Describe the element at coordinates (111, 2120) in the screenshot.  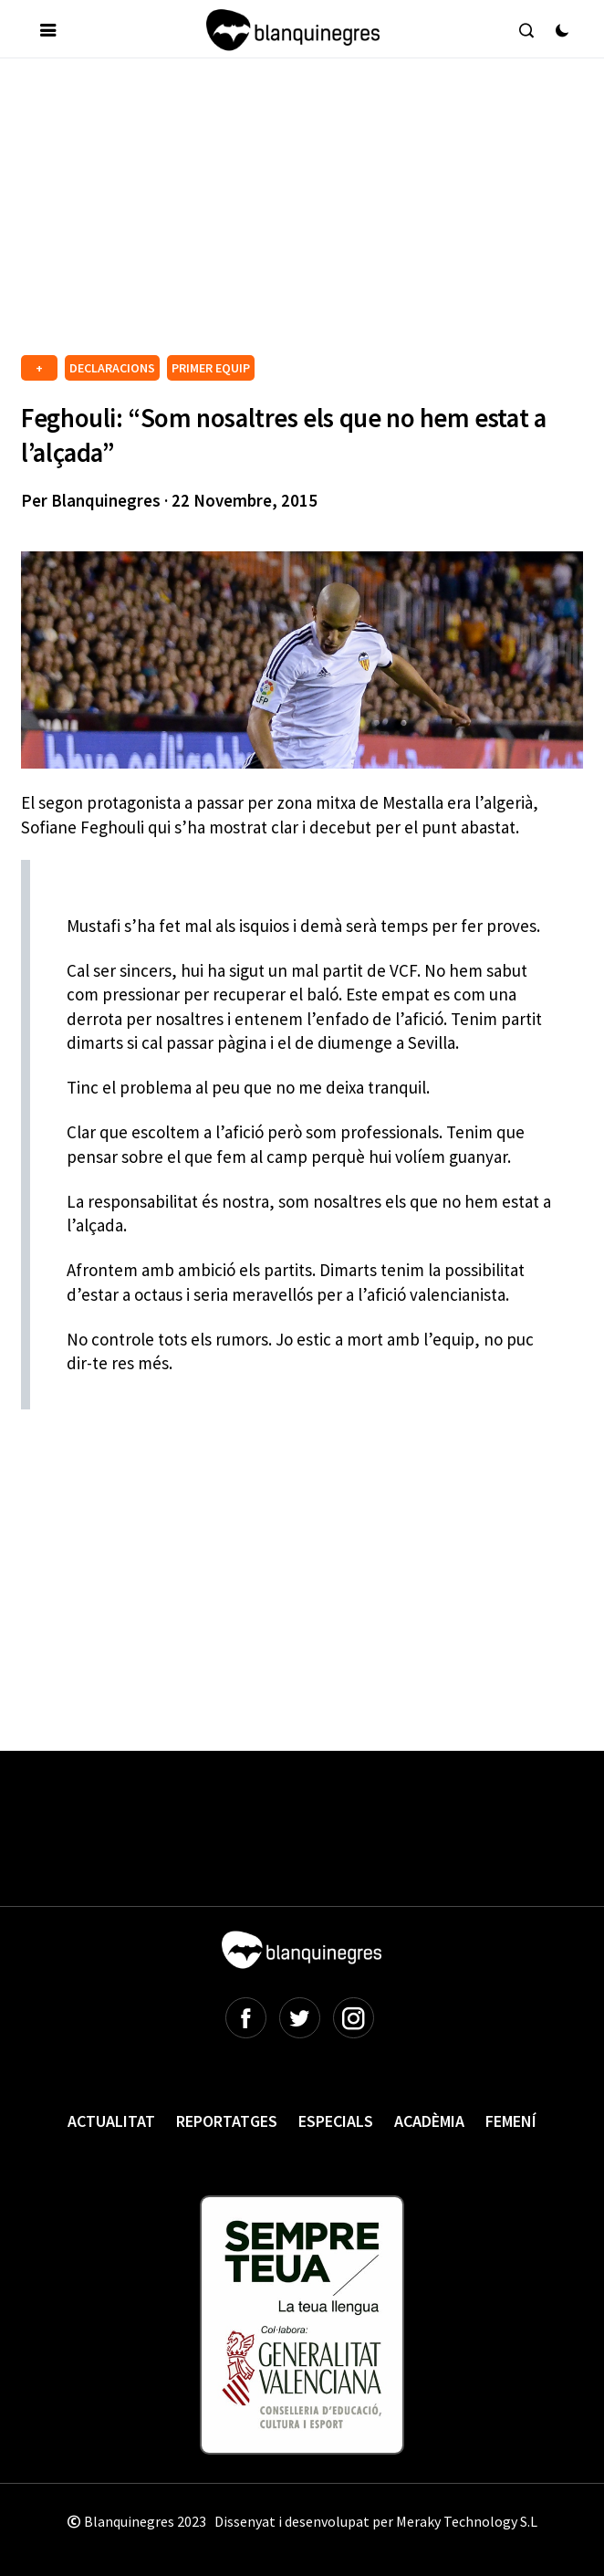
I see `Actualitat` at that location.